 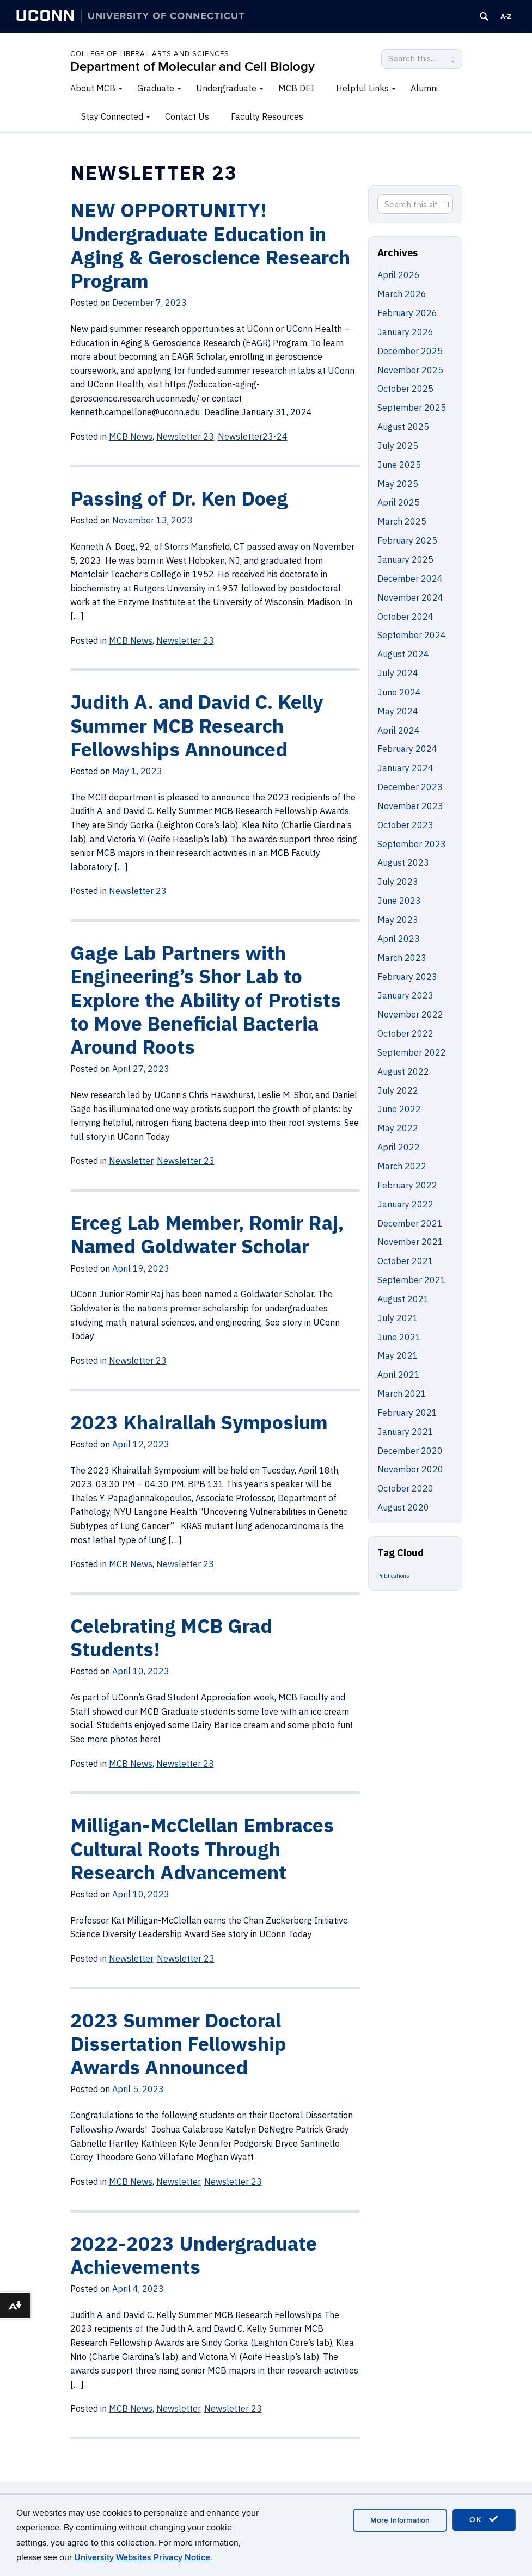 I want to click on April 2026, so click(x=398, y=274).